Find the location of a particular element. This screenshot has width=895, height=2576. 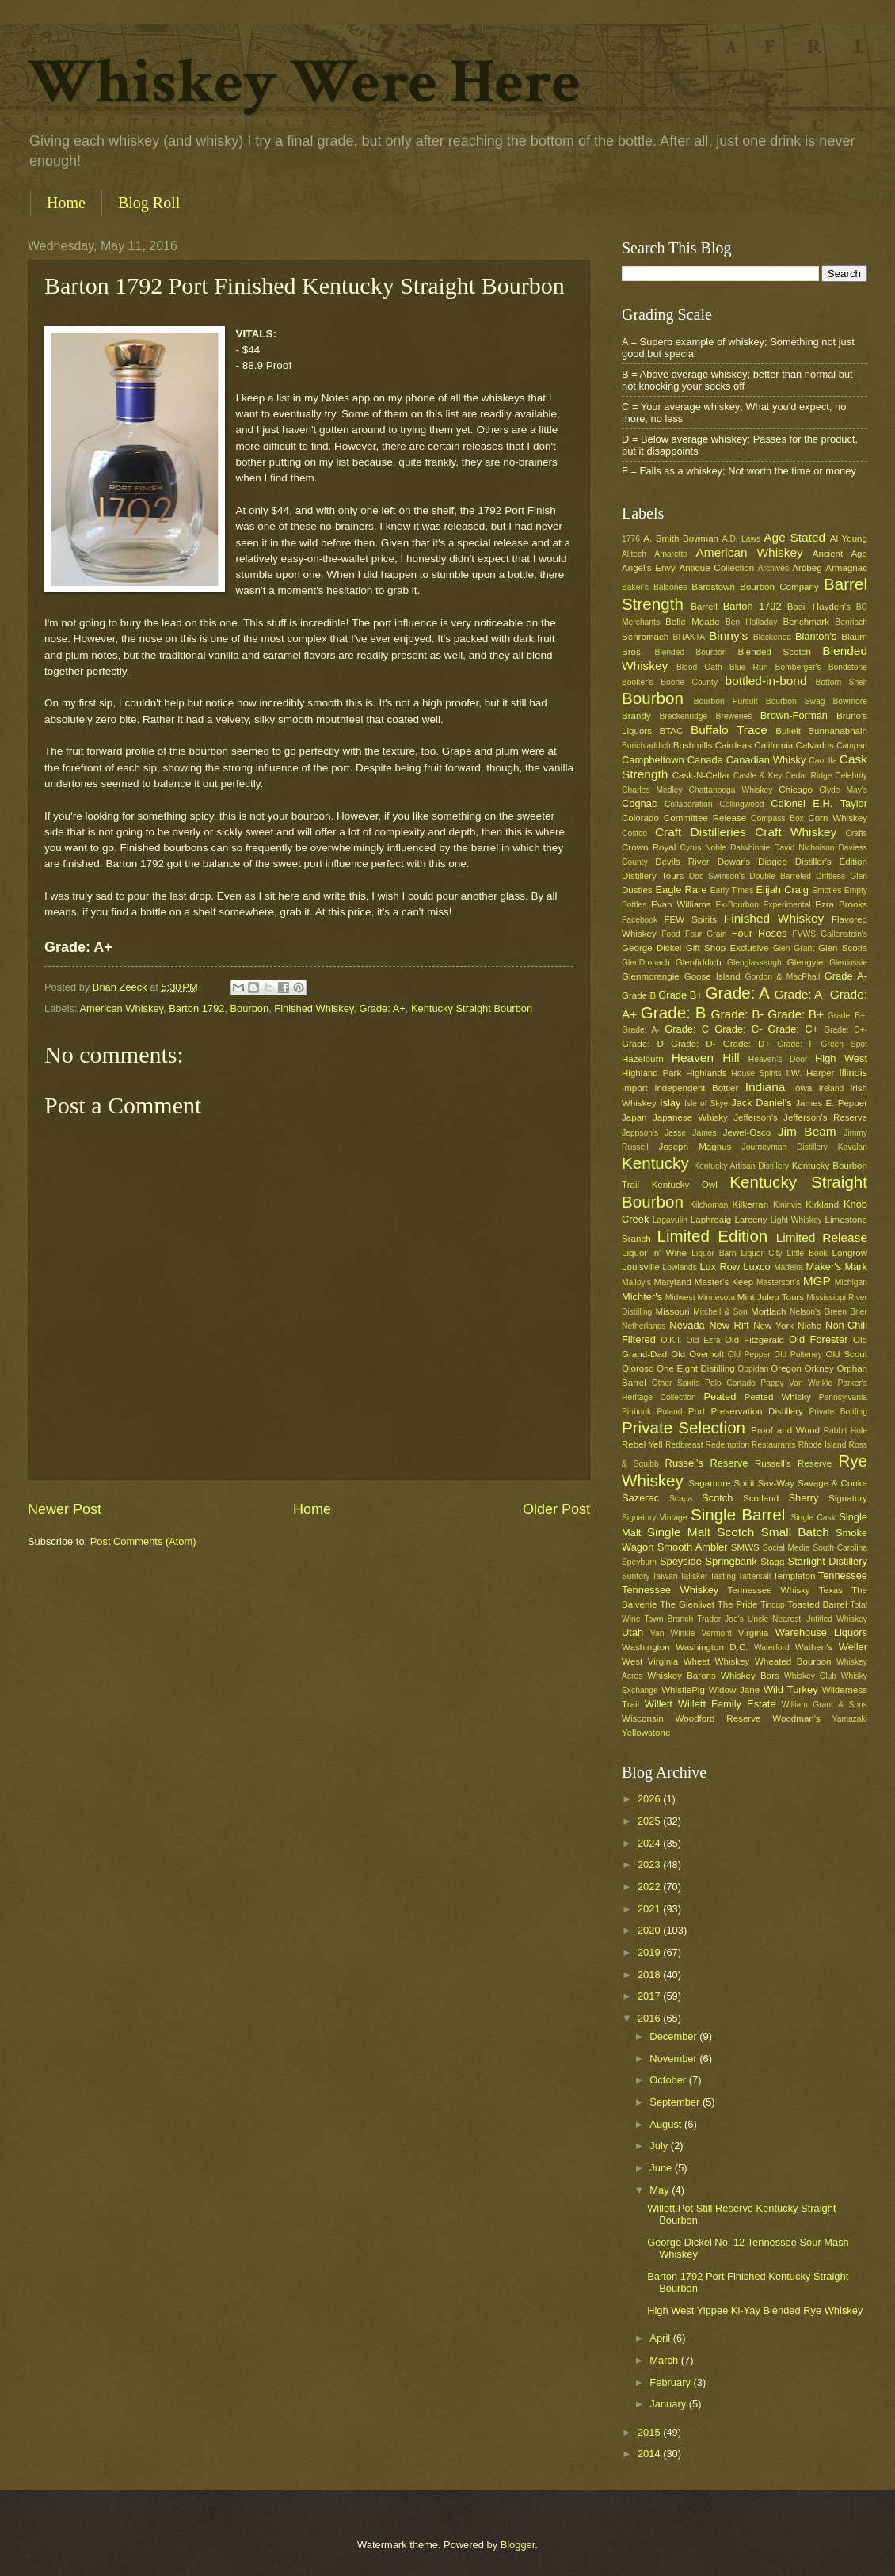

Trader Joe's is located at coordinates (720, 1619).